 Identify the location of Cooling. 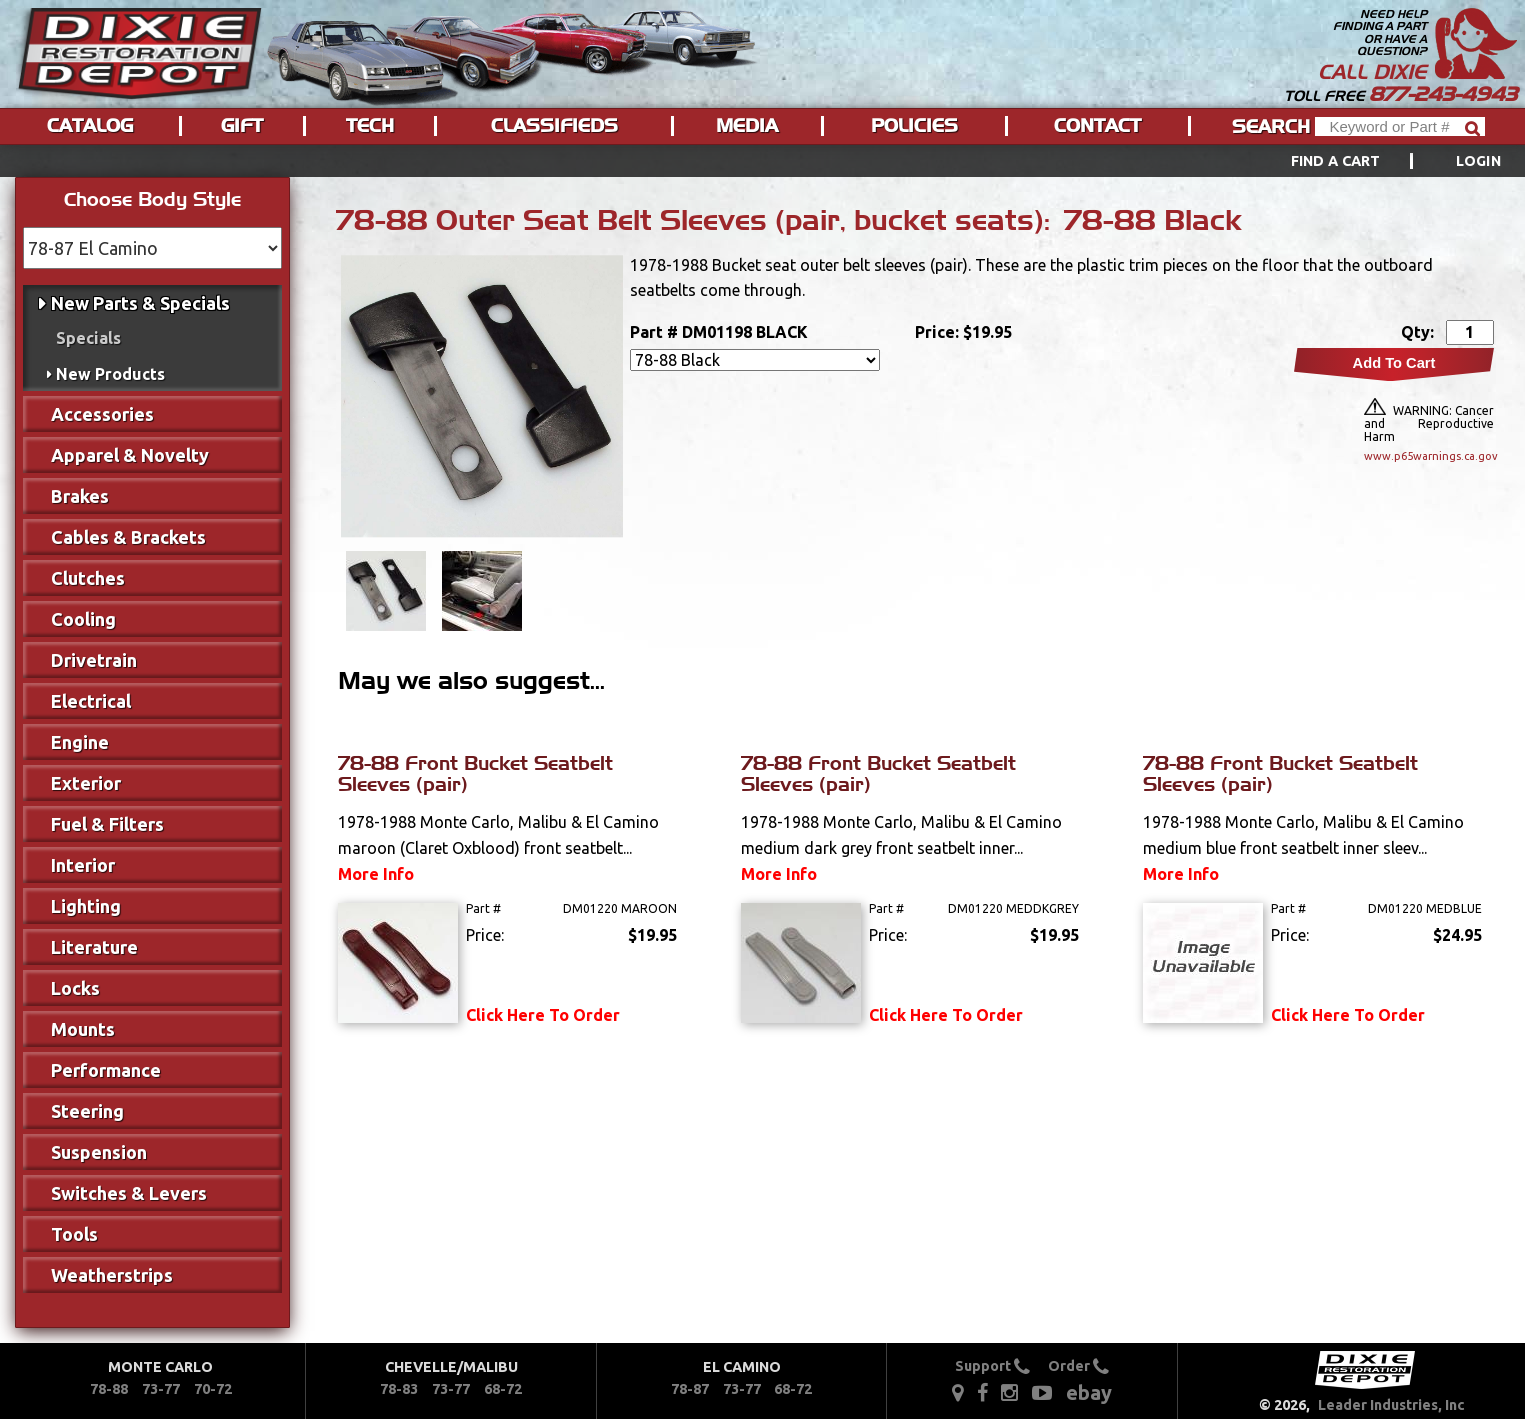
(83, 619).